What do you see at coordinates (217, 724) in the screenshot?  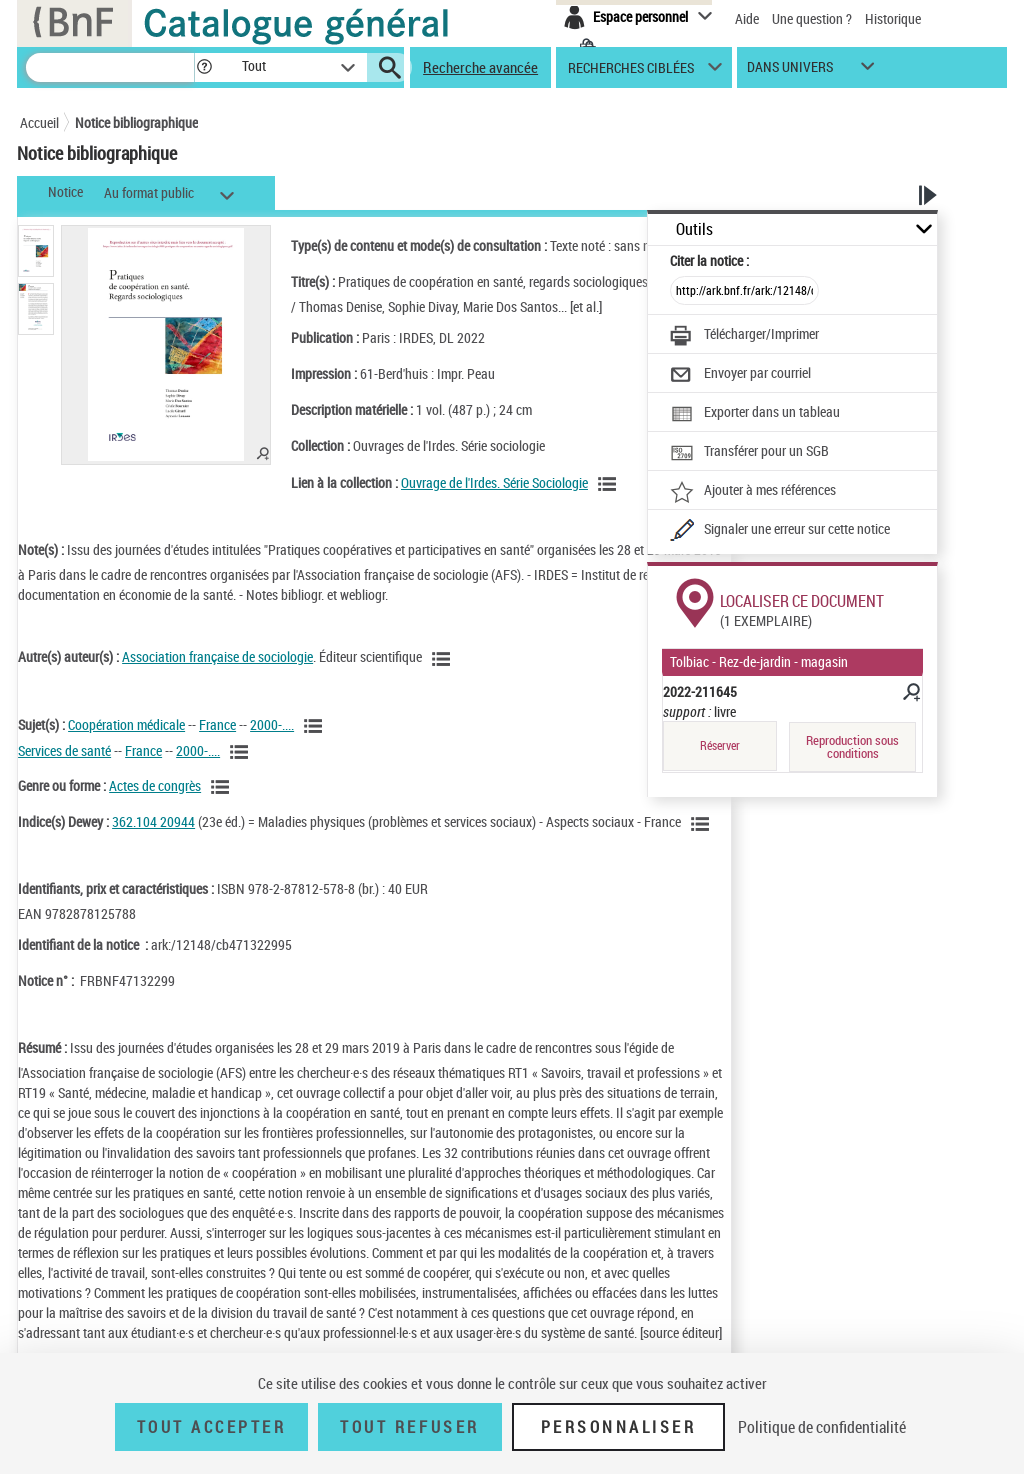 I see `France` at bounding box center [217, 724].